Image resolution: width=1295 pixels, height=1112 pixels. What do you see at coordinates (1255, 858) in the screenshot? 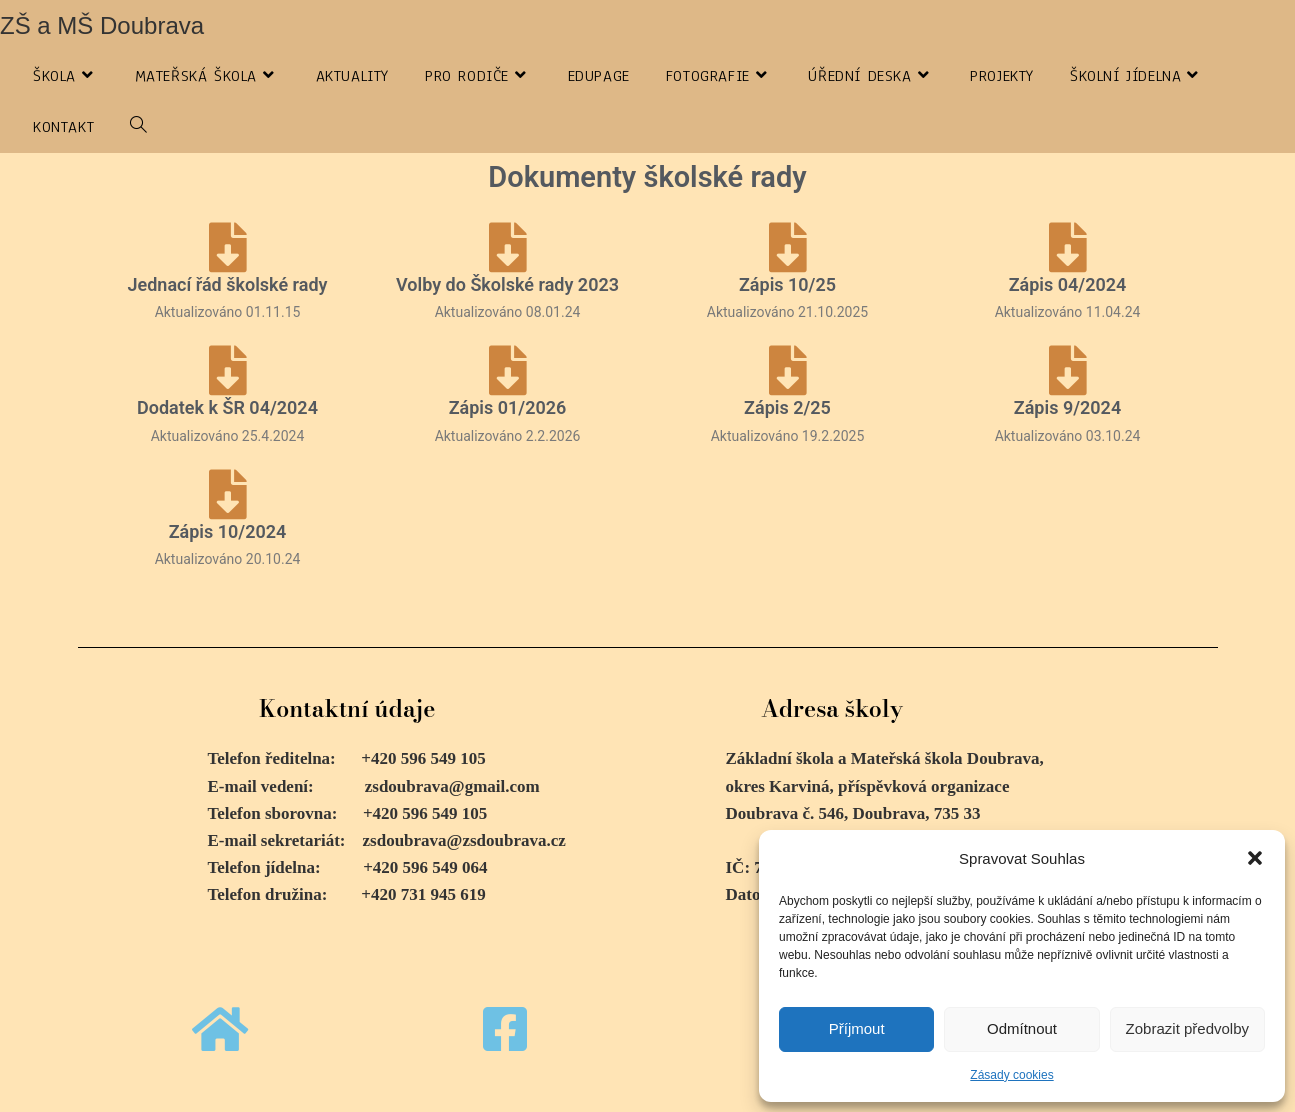
I see `[button]` at bounding box center [1255, 858].